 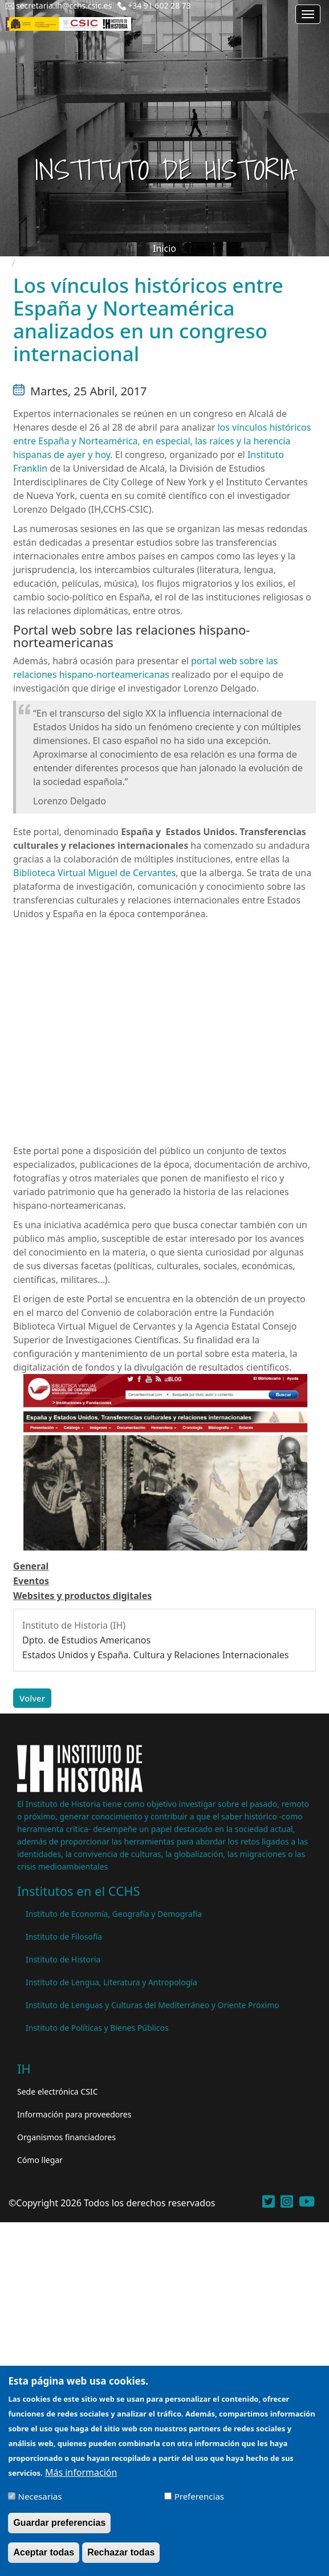 I want to click on Información para proveedores, so click(x=74, y=2114).